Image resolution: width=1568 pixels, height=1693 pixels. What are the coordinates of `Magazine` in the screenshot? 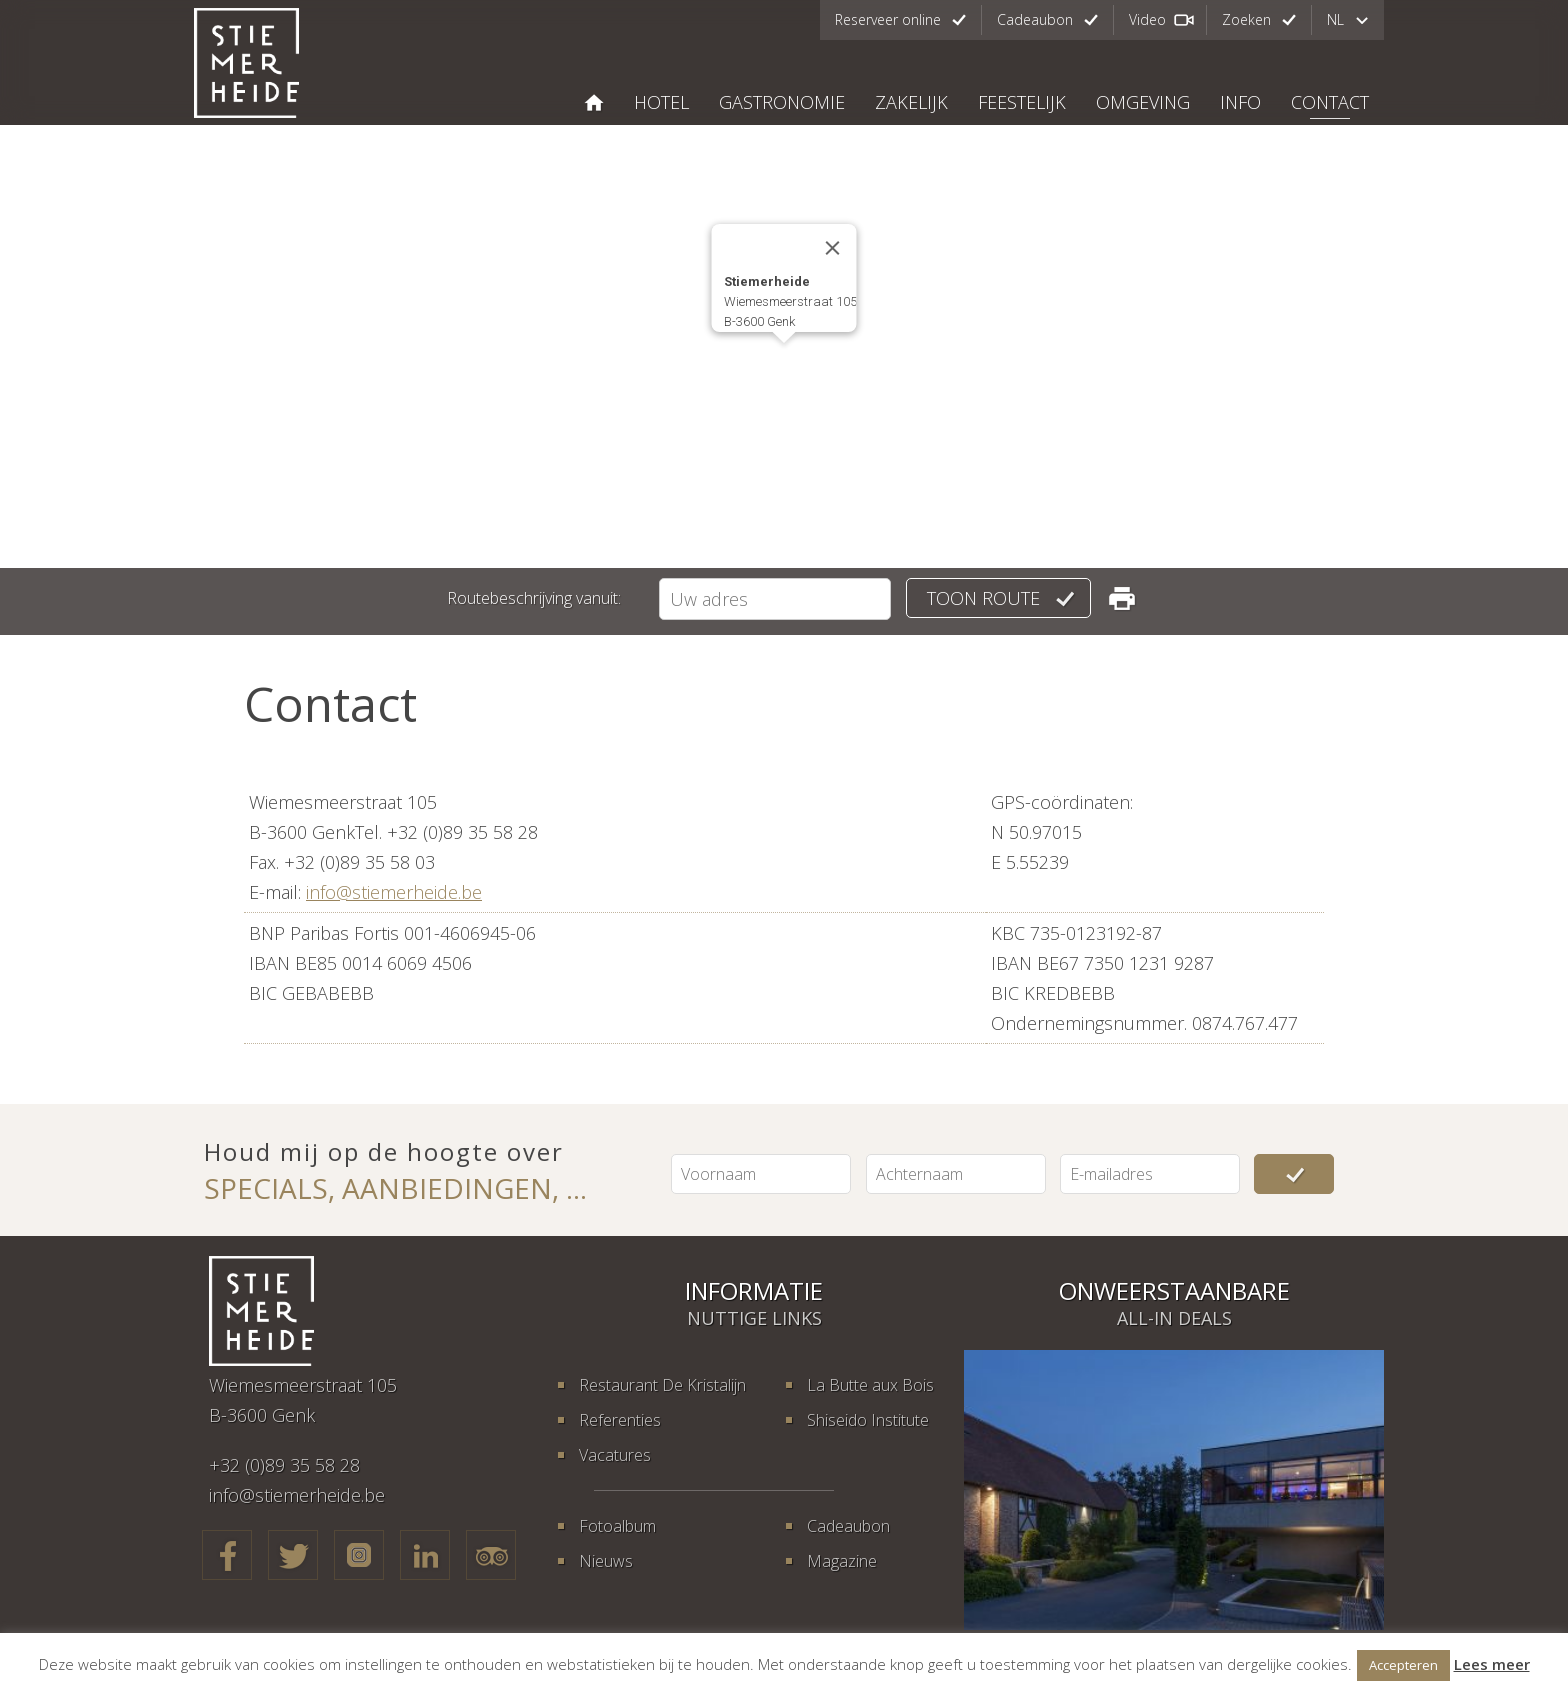 It's located at (842, 1561).